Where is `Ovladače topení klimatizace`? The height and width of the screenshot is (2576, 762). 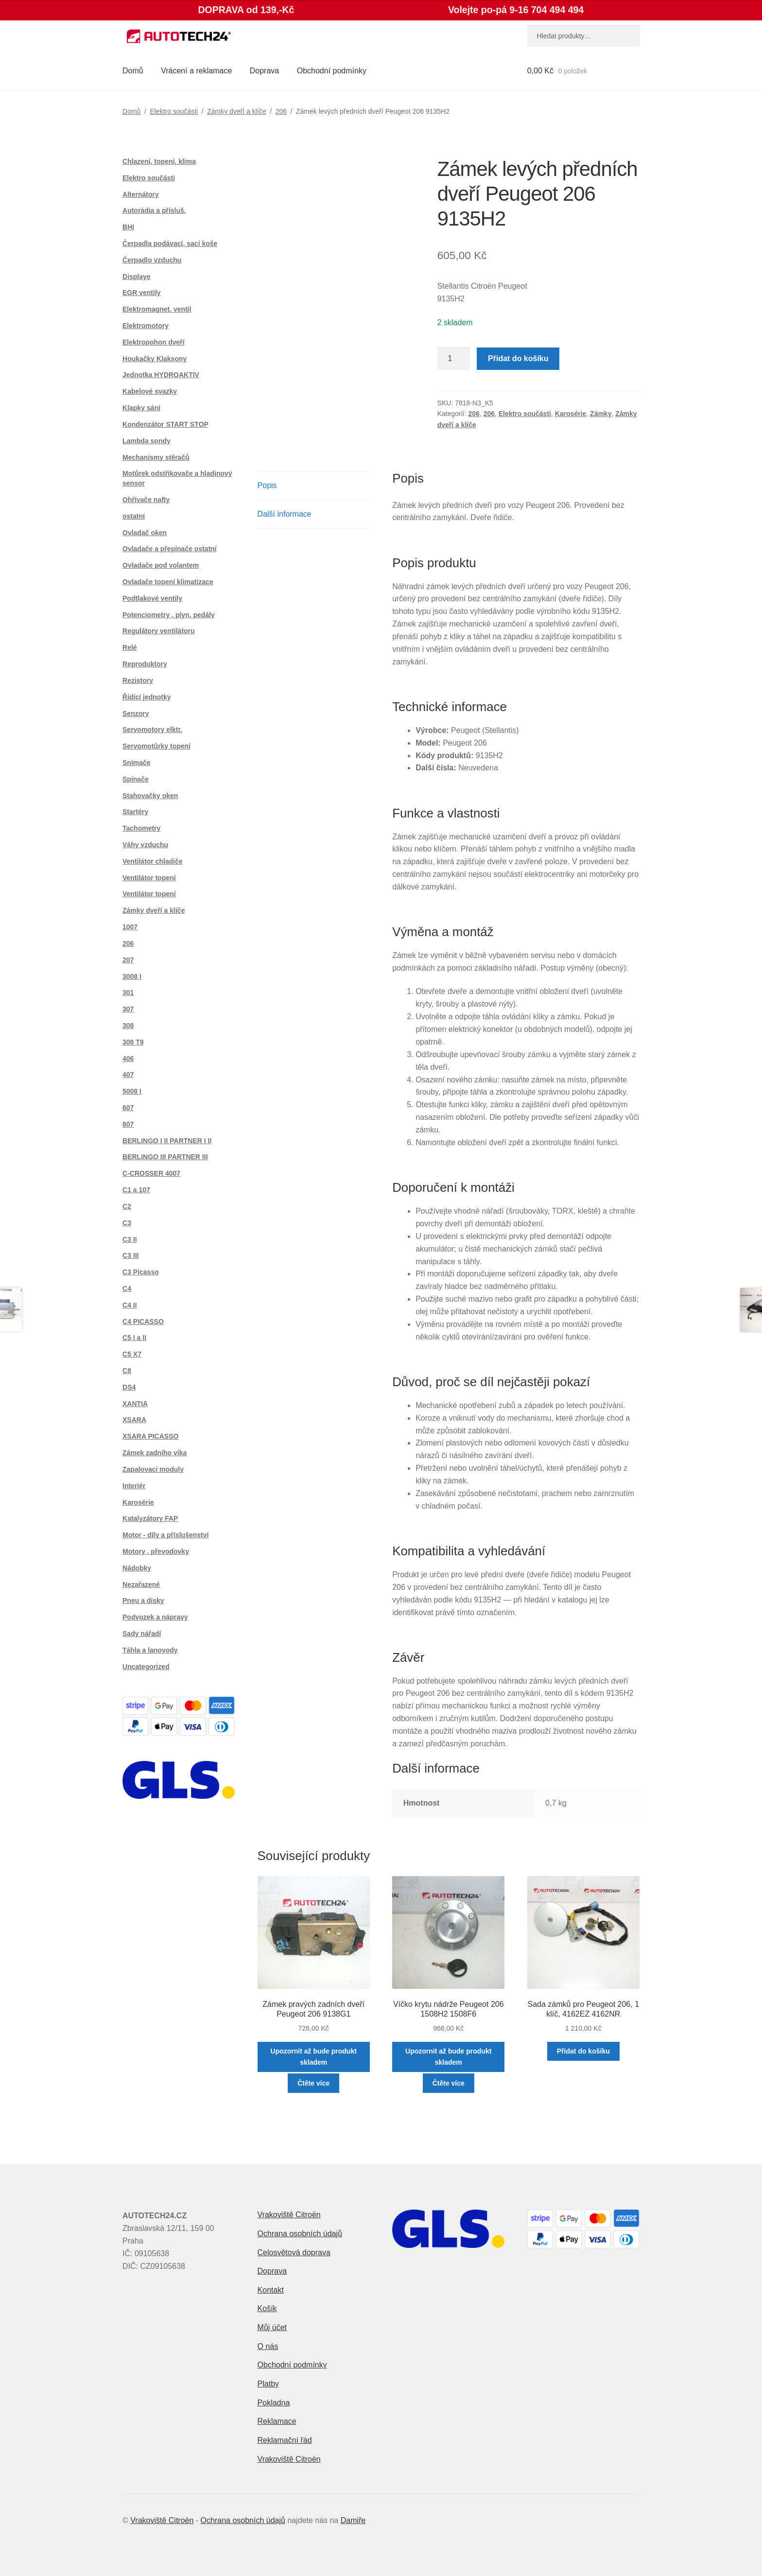
Ovladače topení klimatizace is located at coordinates (167, 582).